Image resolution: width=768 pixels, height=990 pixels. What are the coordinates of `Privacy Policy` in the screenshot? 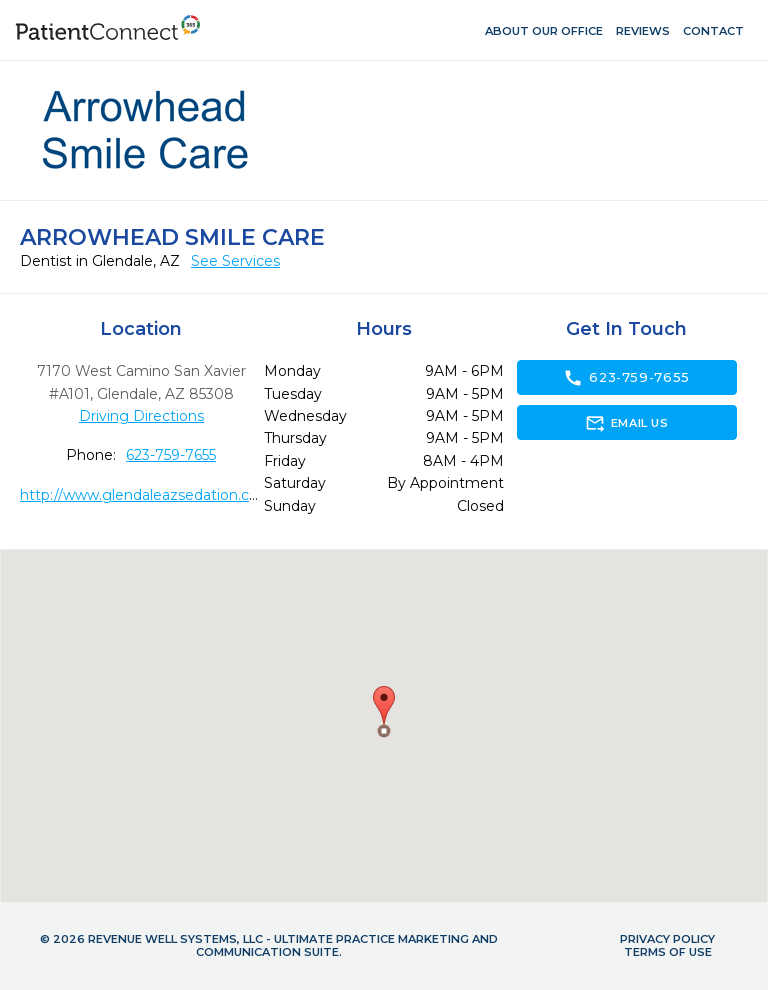 It's located at (667, 939).